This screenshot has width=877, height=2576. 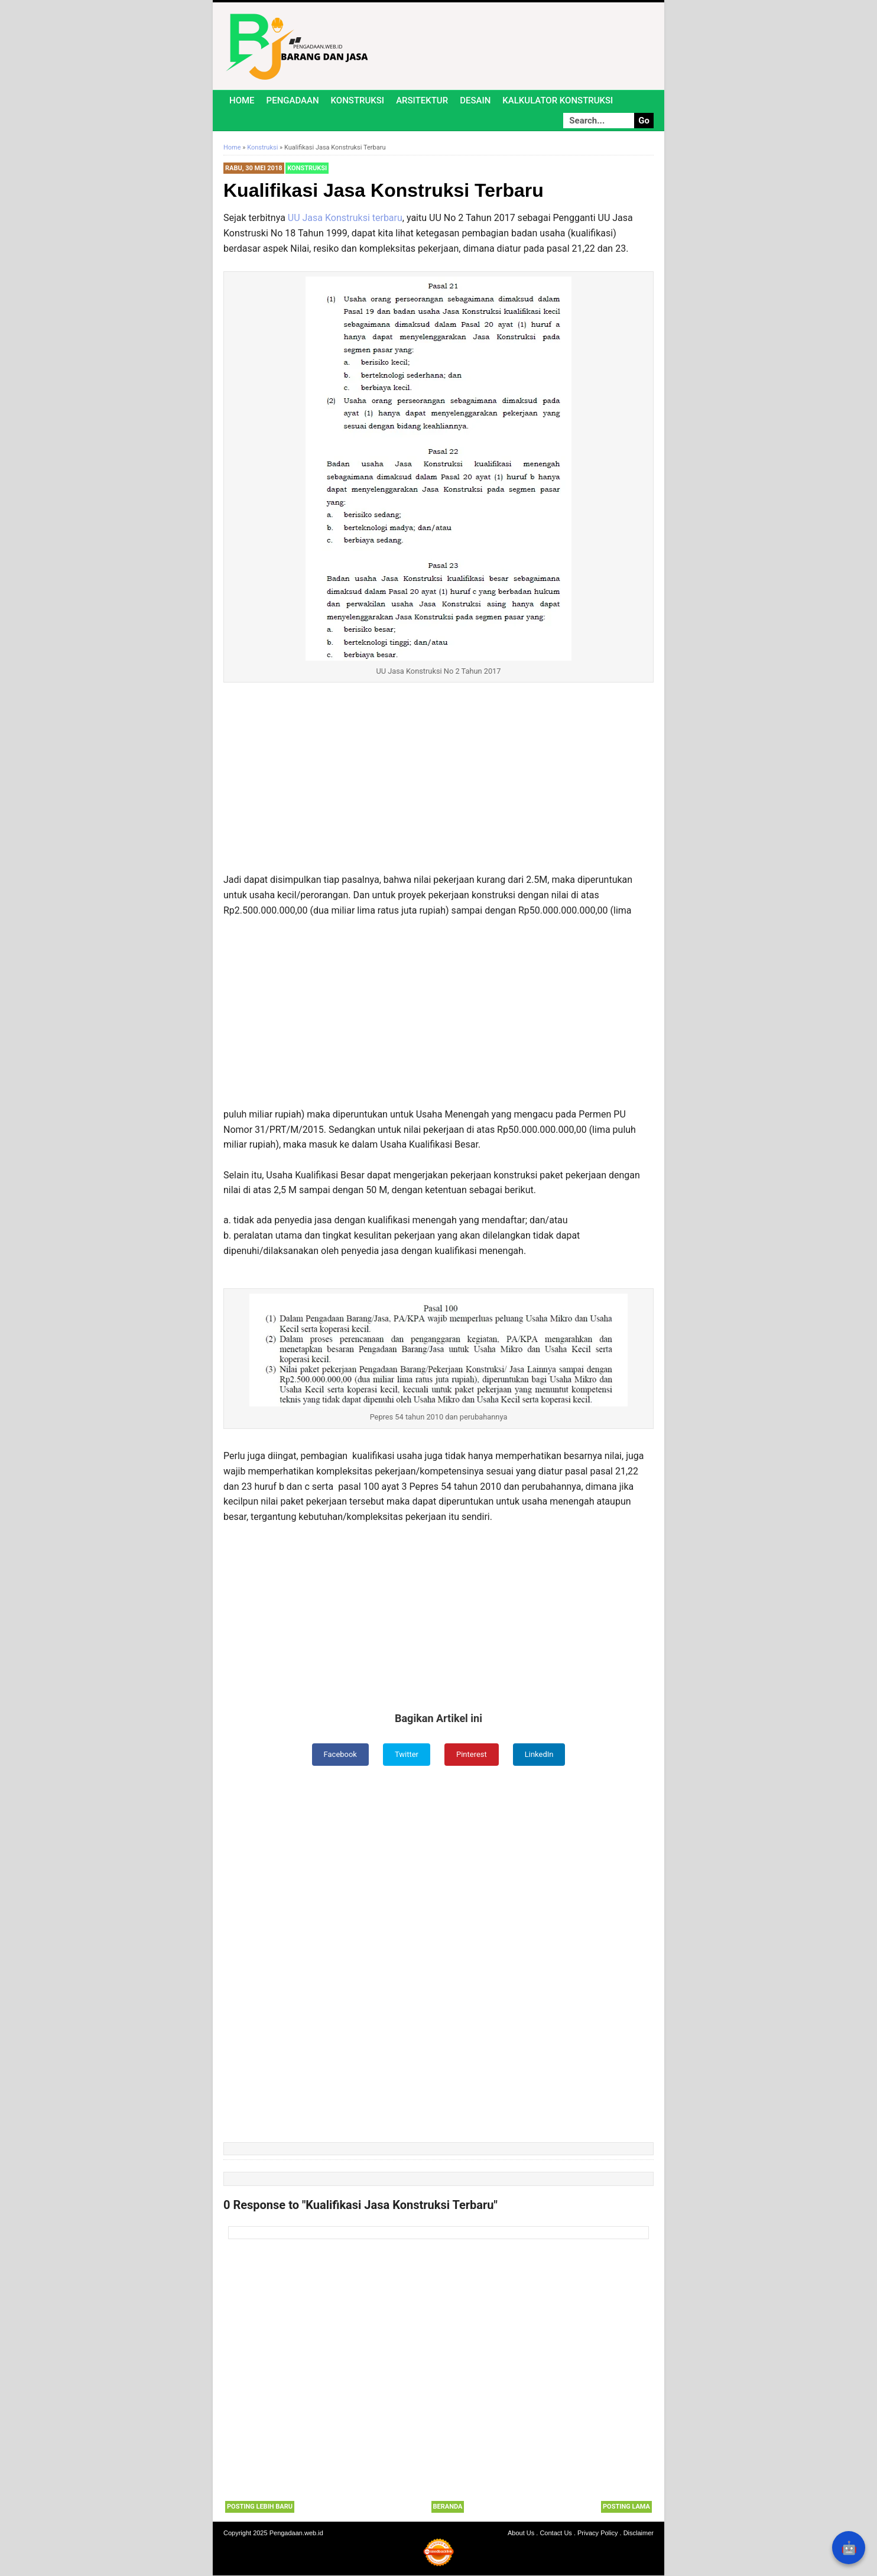 What do you see at coordinates (296, 2533) in the screenshot?
I see `Pengadaan.web.id` at bounding box center [296, 2533].